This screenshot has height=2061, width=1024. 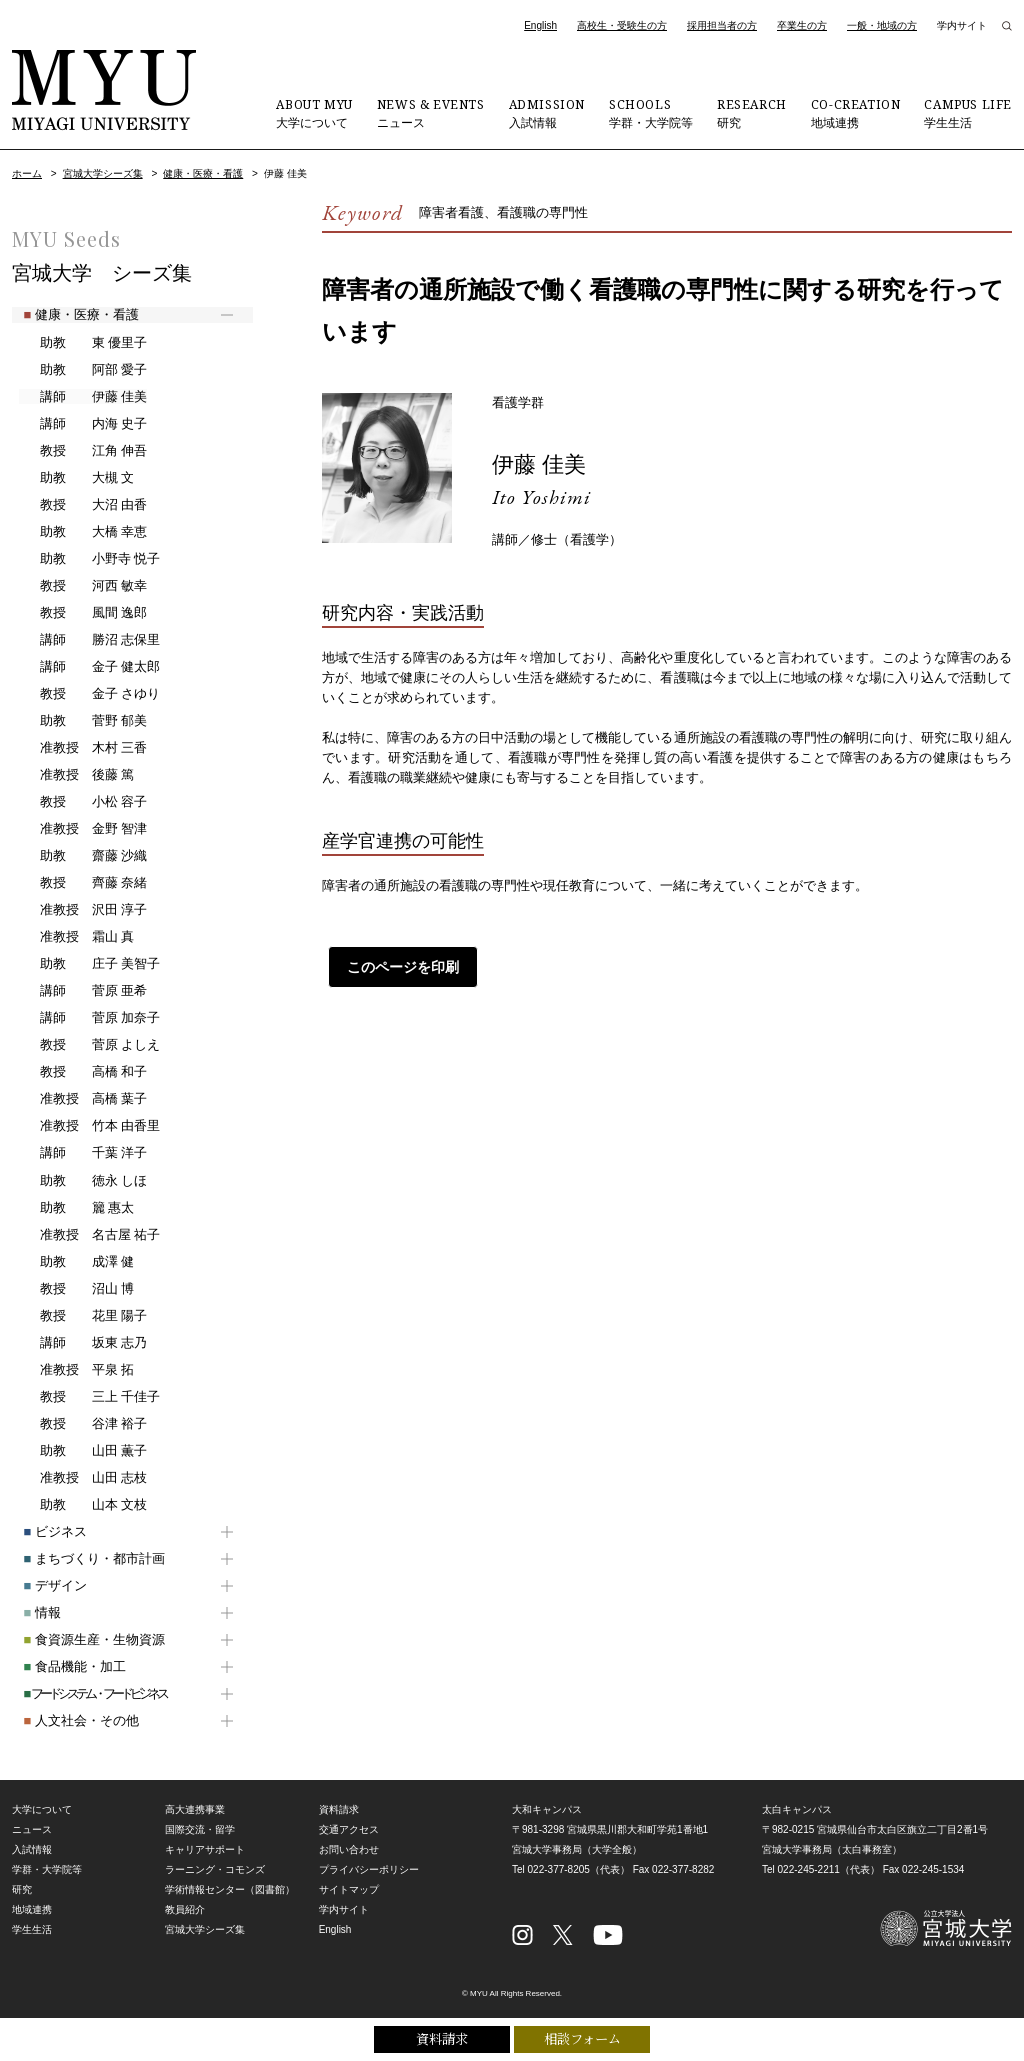 I want to click on 宮城大学 シーズ集, so click(x=102, y=273).